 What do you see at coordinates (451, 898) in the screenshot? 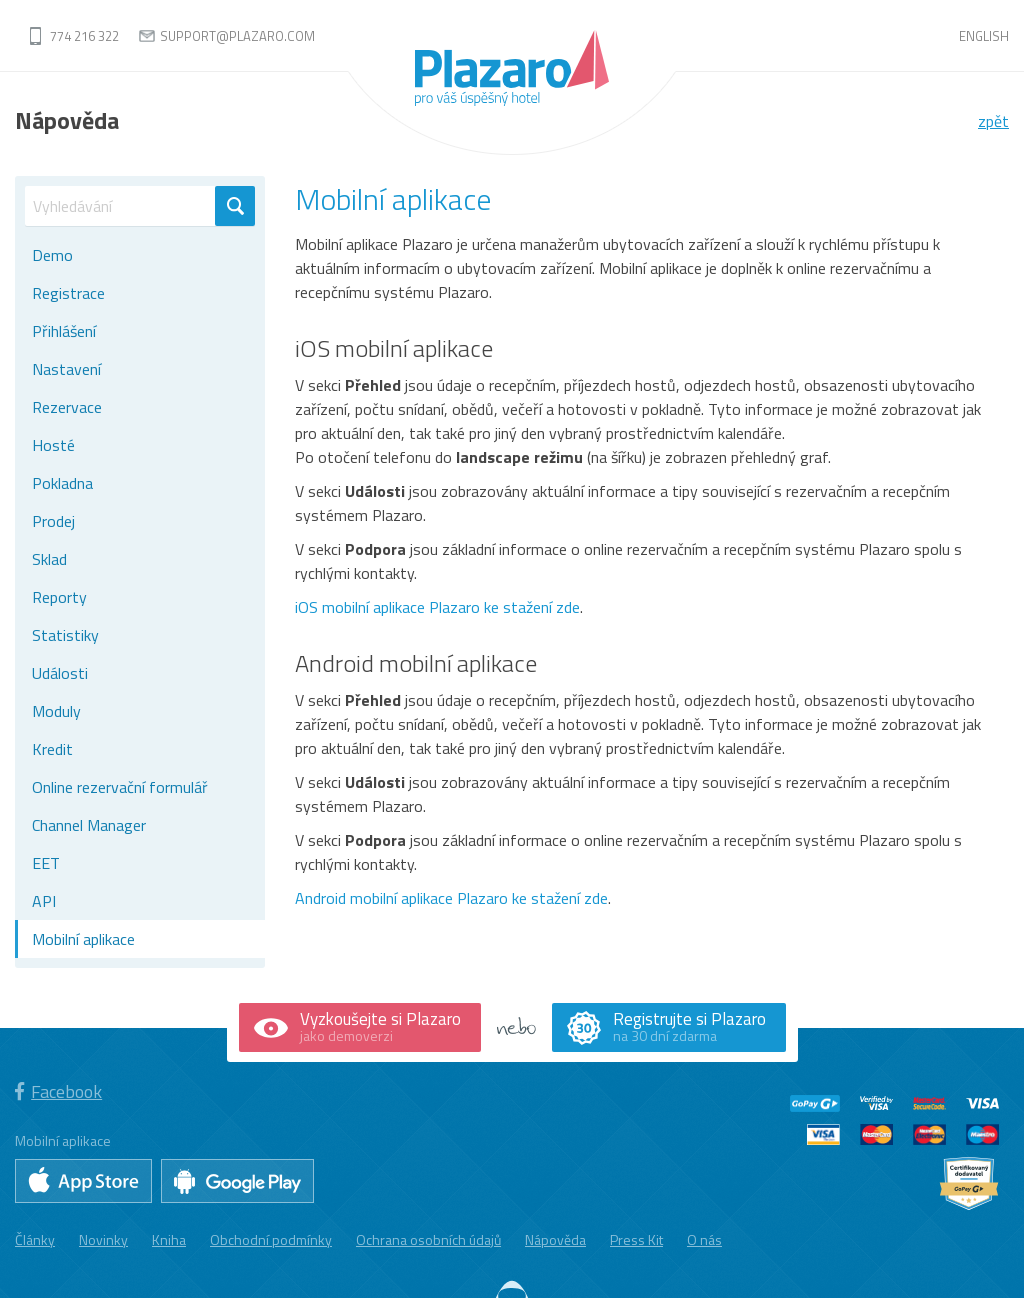
I see `Android mobilní aplikace Plazaro ke stažení zde` at bounding box center [451, 898].